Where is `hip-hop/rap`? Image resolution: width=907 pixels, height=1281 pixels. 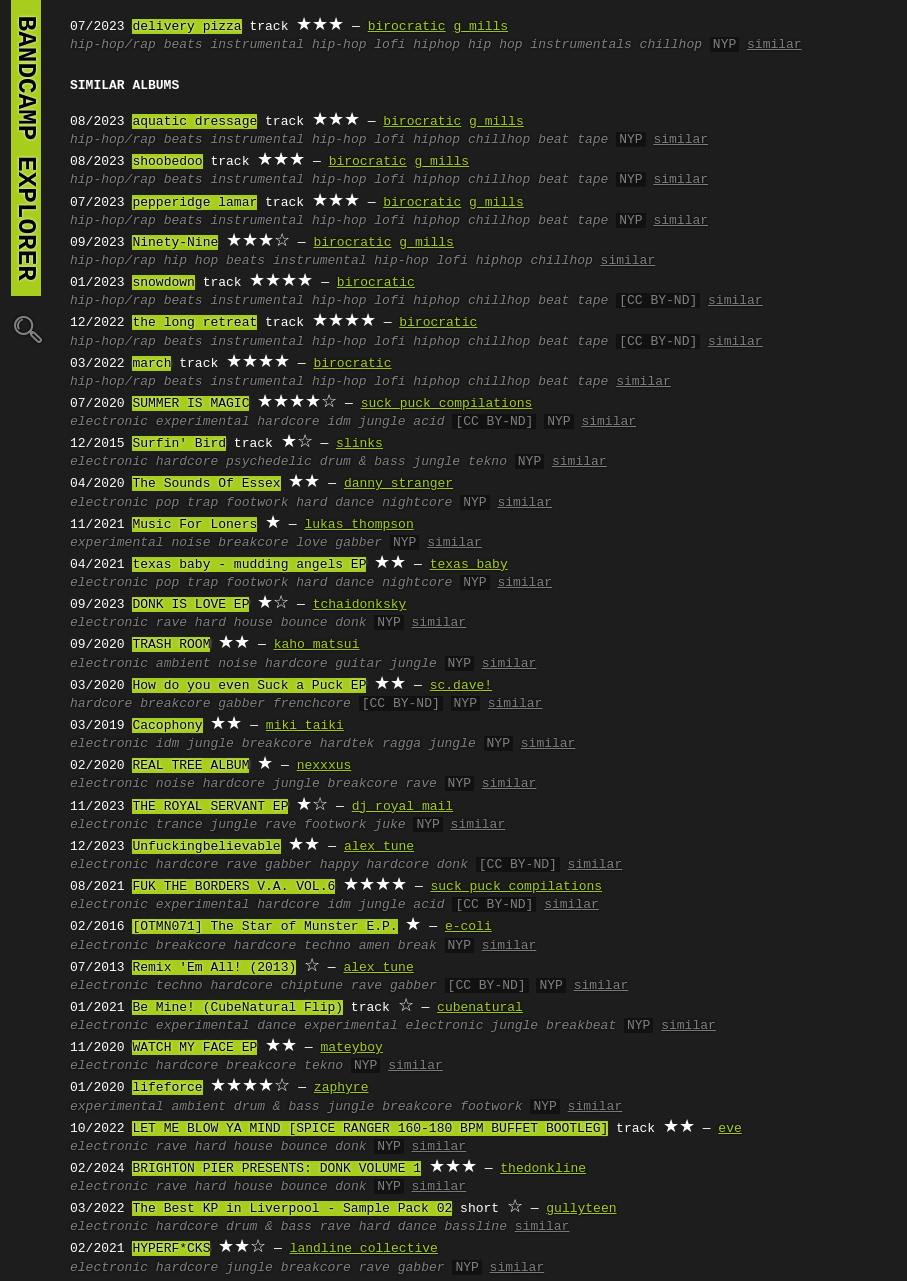
hip-hop/rap is located at coordinates (113, 45).